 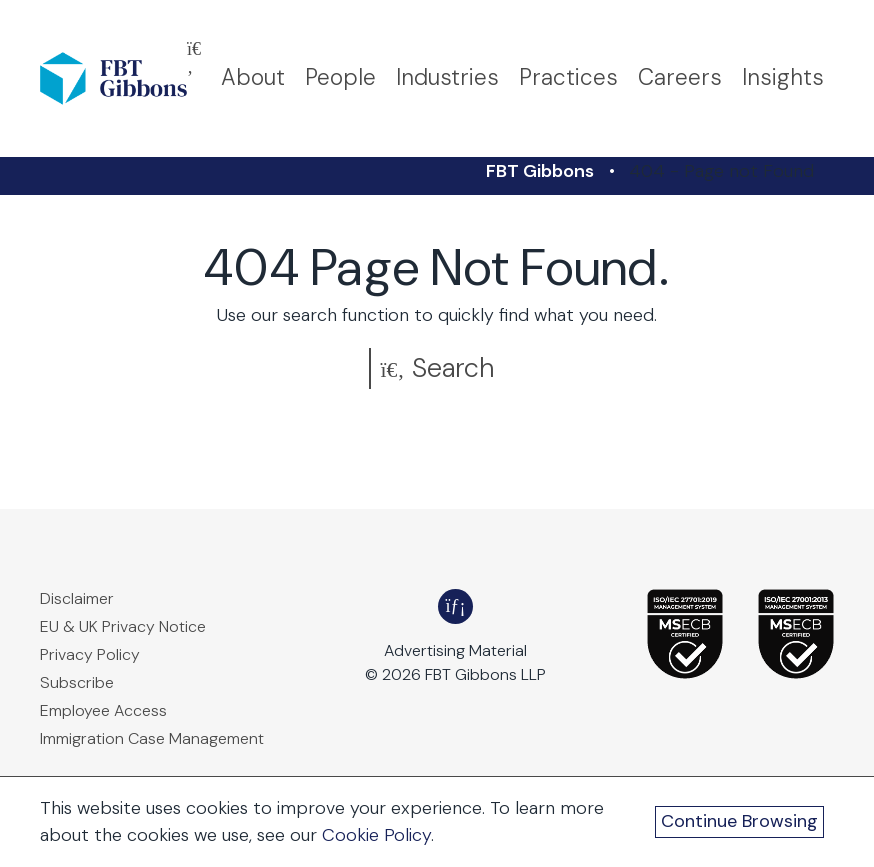 What do you see at coordinates (123, 626) in the screenshot?
I see `EU & UK Privacy Notice` at bounding box center [123, 626].